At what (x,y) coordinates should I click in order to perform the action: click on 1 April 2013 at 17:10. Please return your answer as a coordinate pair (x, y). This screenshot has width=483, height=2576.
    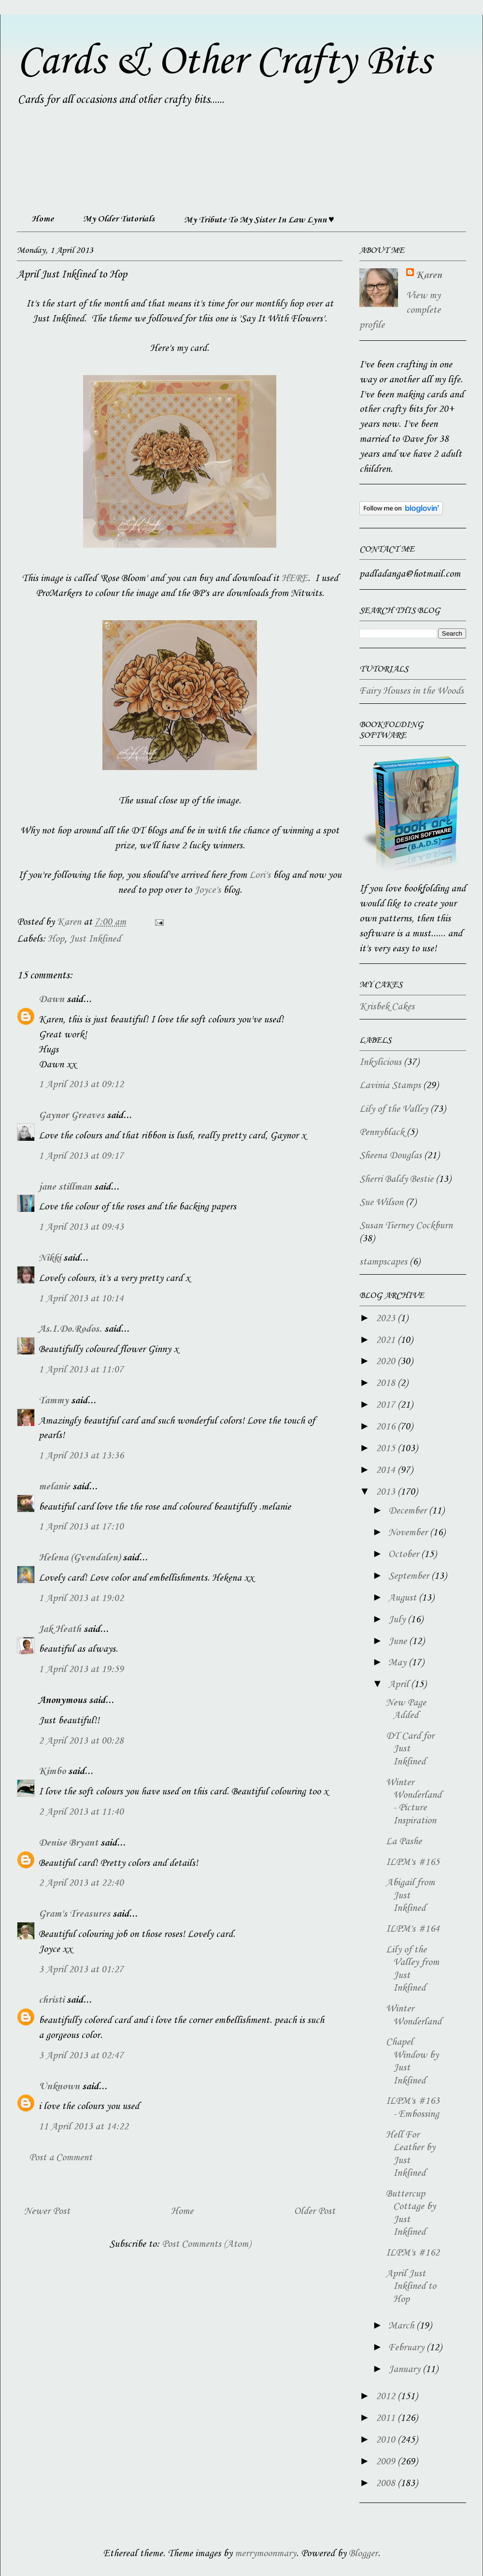
    Looking at the image, I should click on (81, 1527).